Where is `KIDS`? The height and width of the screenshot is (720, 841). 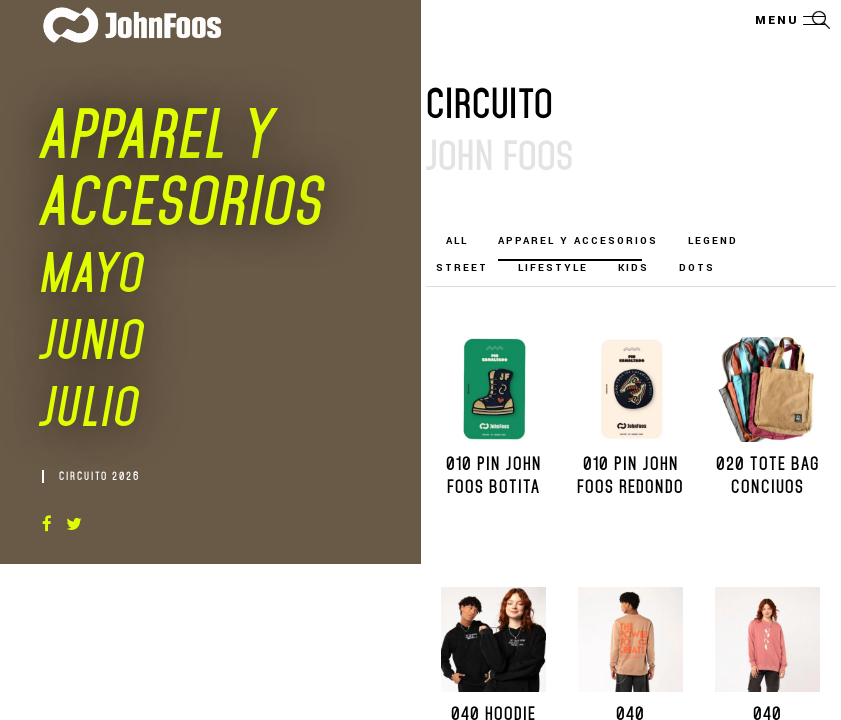
KIDS is located at coordinates (633, 268).